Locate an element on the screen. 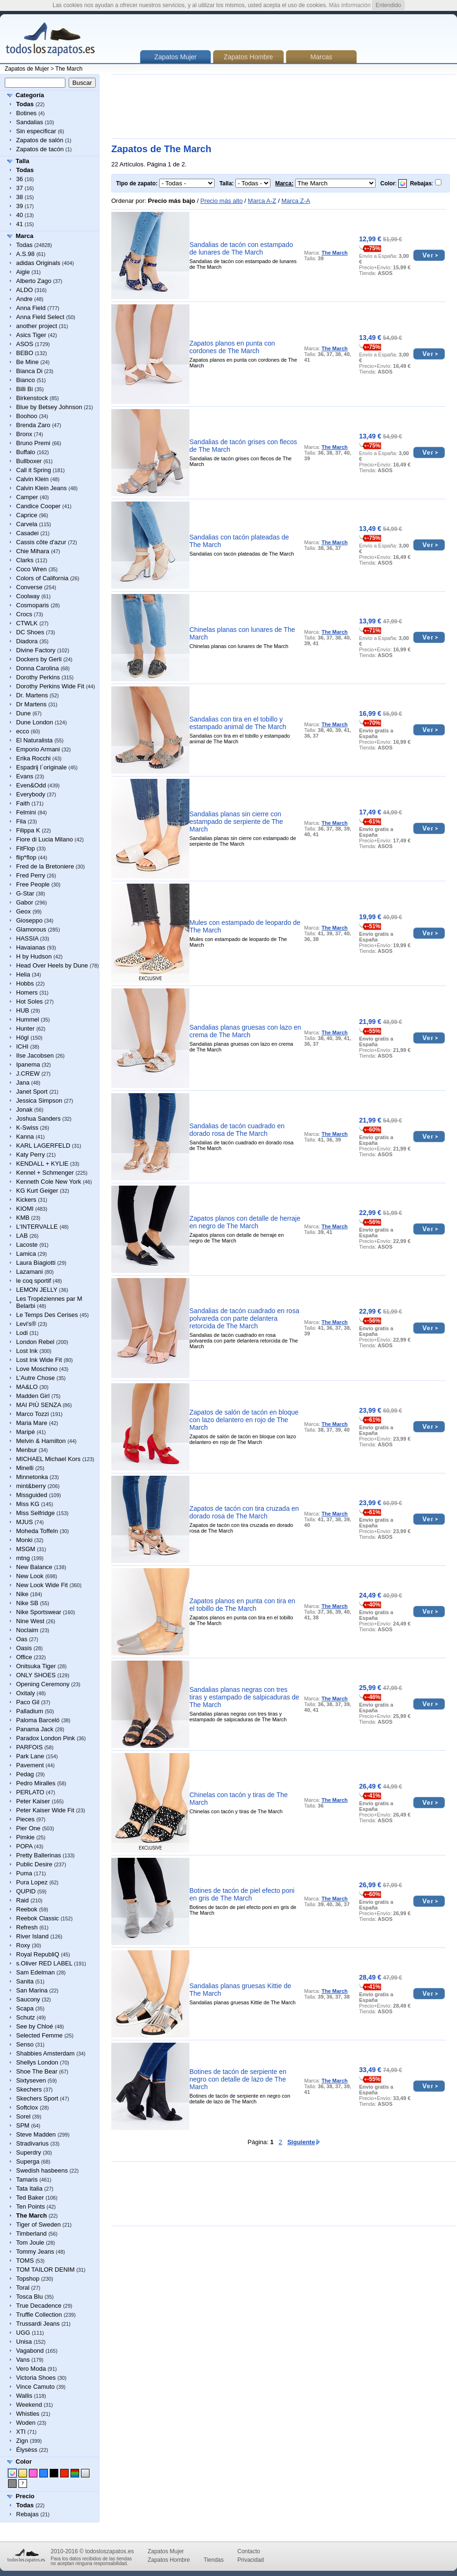 Image resolution: width=457 pixels, height=2576 pixels. Pretty Ballerinas is located at coordinates (38, 1855).